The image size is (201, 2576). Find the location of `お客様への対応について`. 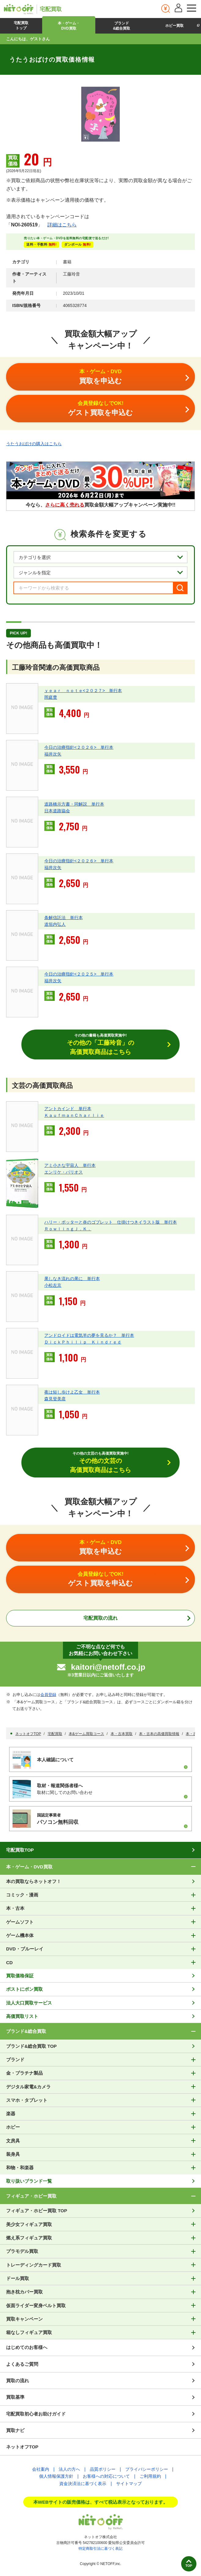

お客様への対応について is located at coordinates (106, 2476).